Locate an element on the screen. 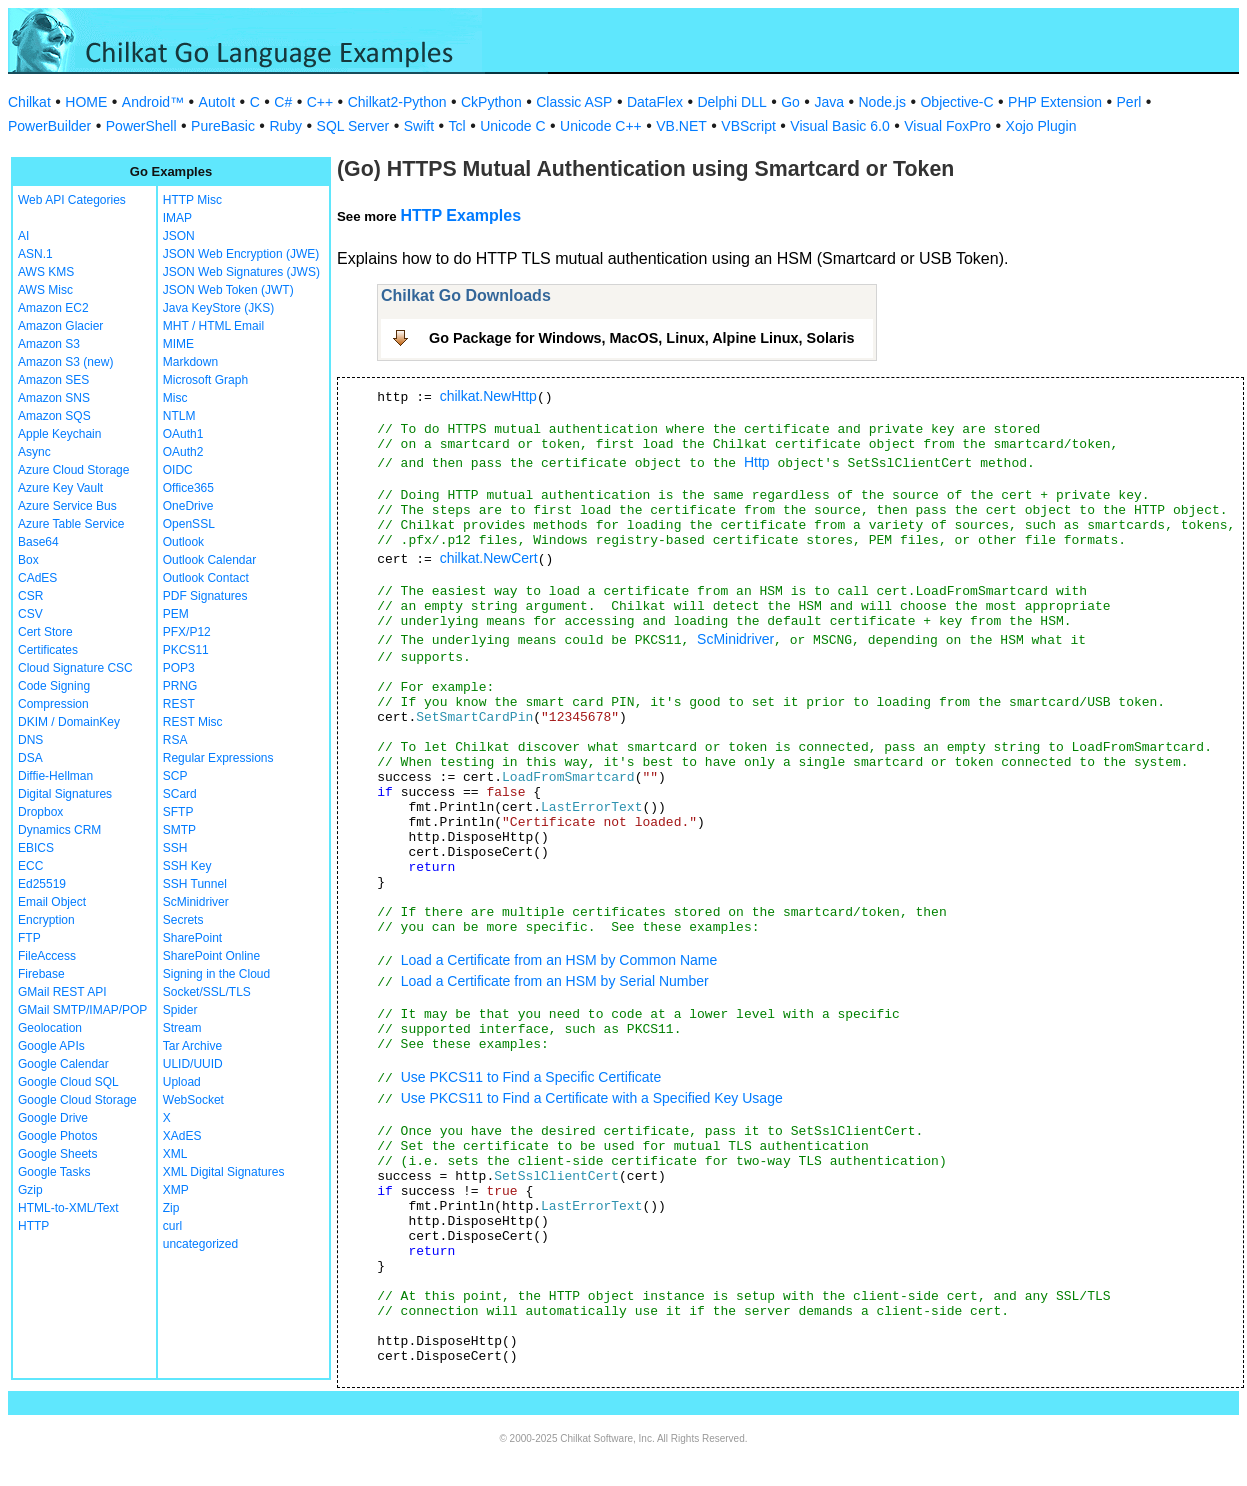 The width and height of the screenshot is (1247, 1486). Xojo Plugin is located at coordinates (1041, 126).